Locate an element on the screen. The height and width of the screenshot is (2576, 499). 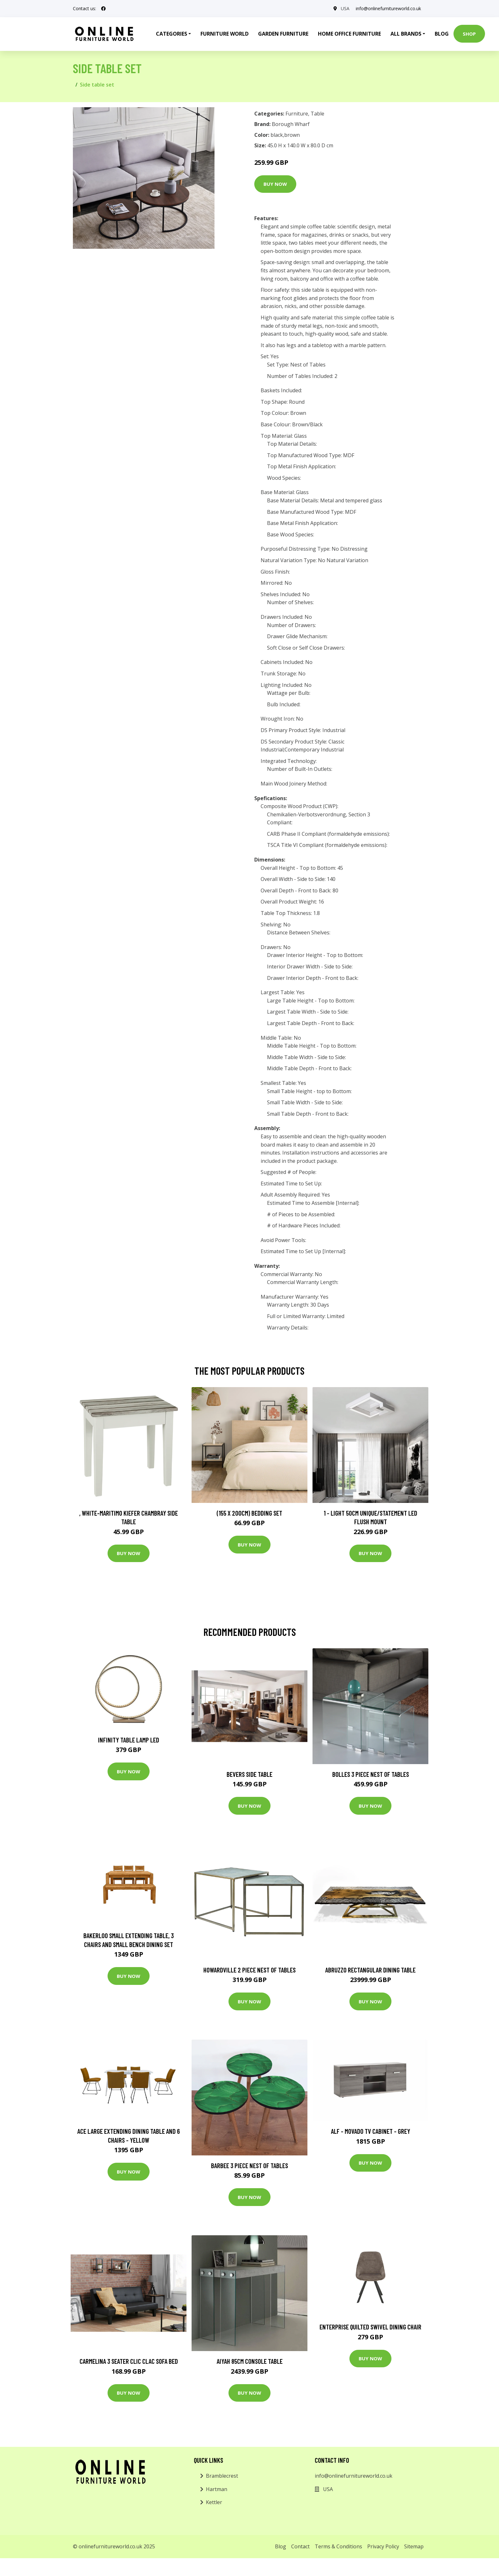
Contact is located at coordinates (300, 2546).